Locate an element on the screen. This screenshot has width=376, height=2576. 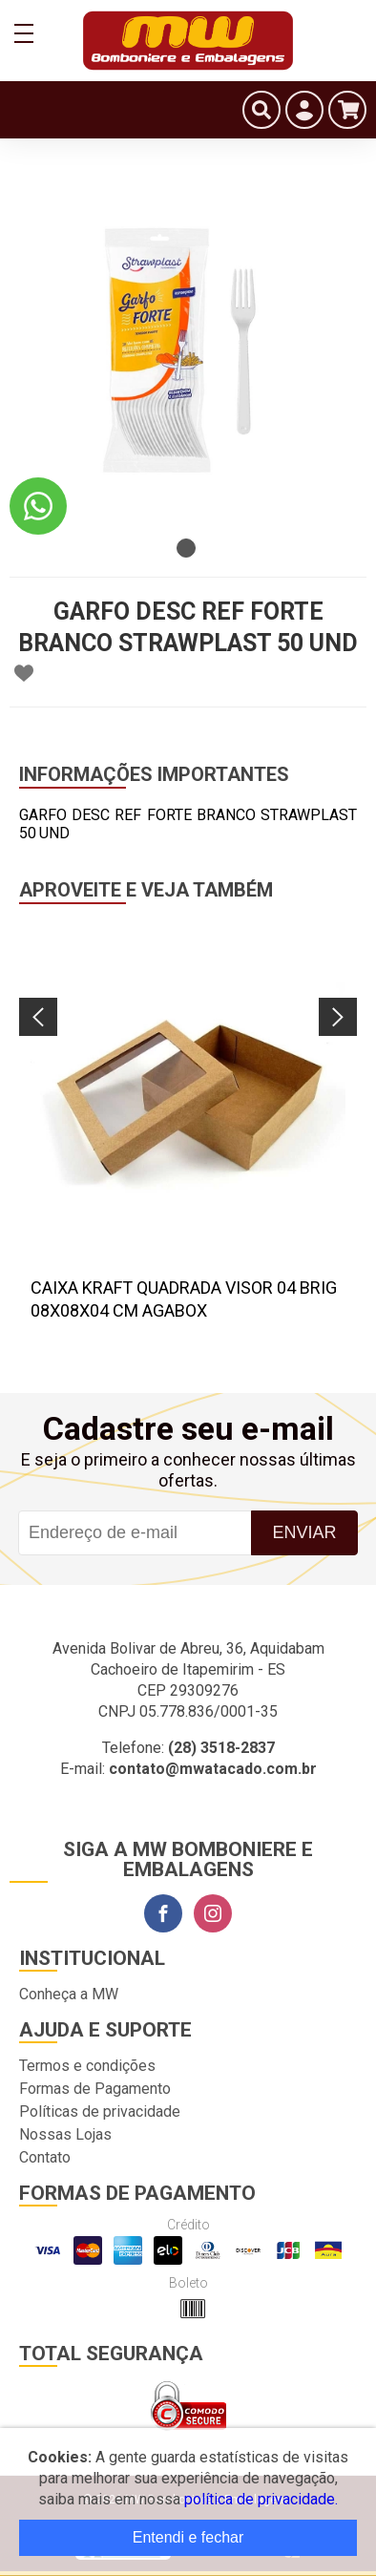
Formas de Pagamento is located at coordinates (95, 2089).